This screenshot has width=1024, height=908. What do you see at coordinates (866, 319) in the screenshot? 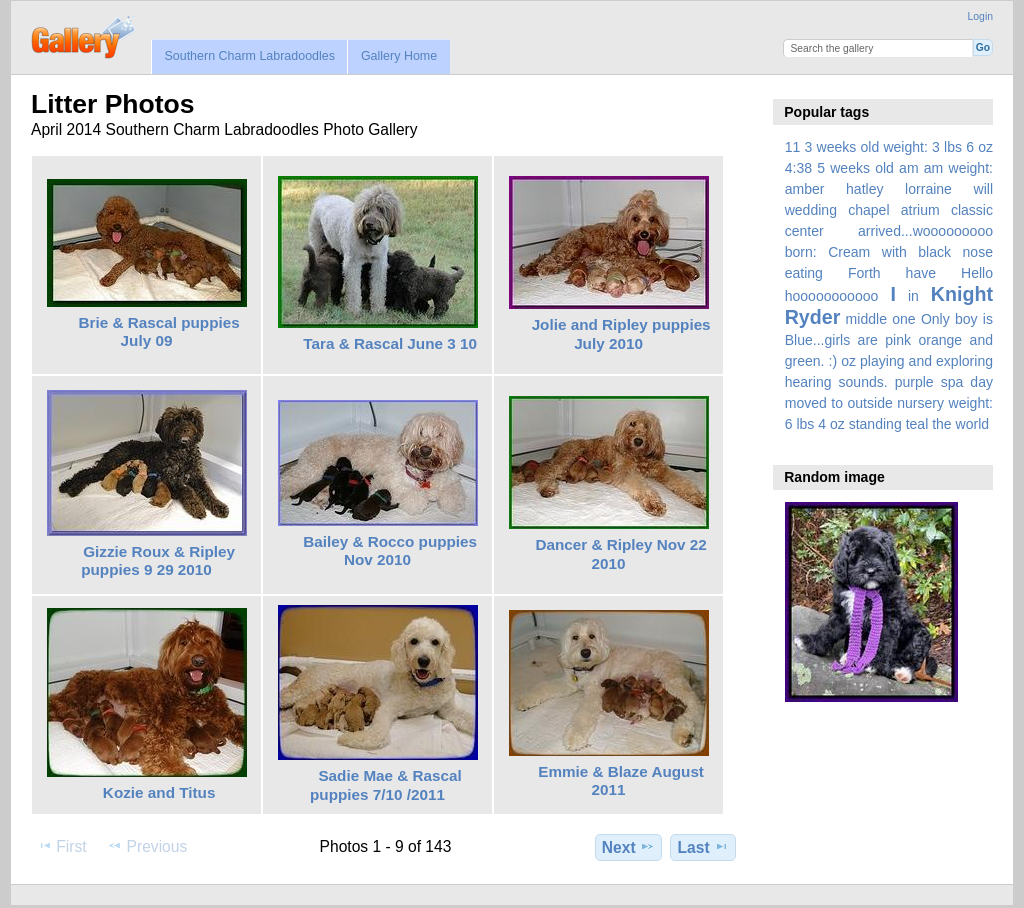
I see `middle` at bounding box center [866, 319].